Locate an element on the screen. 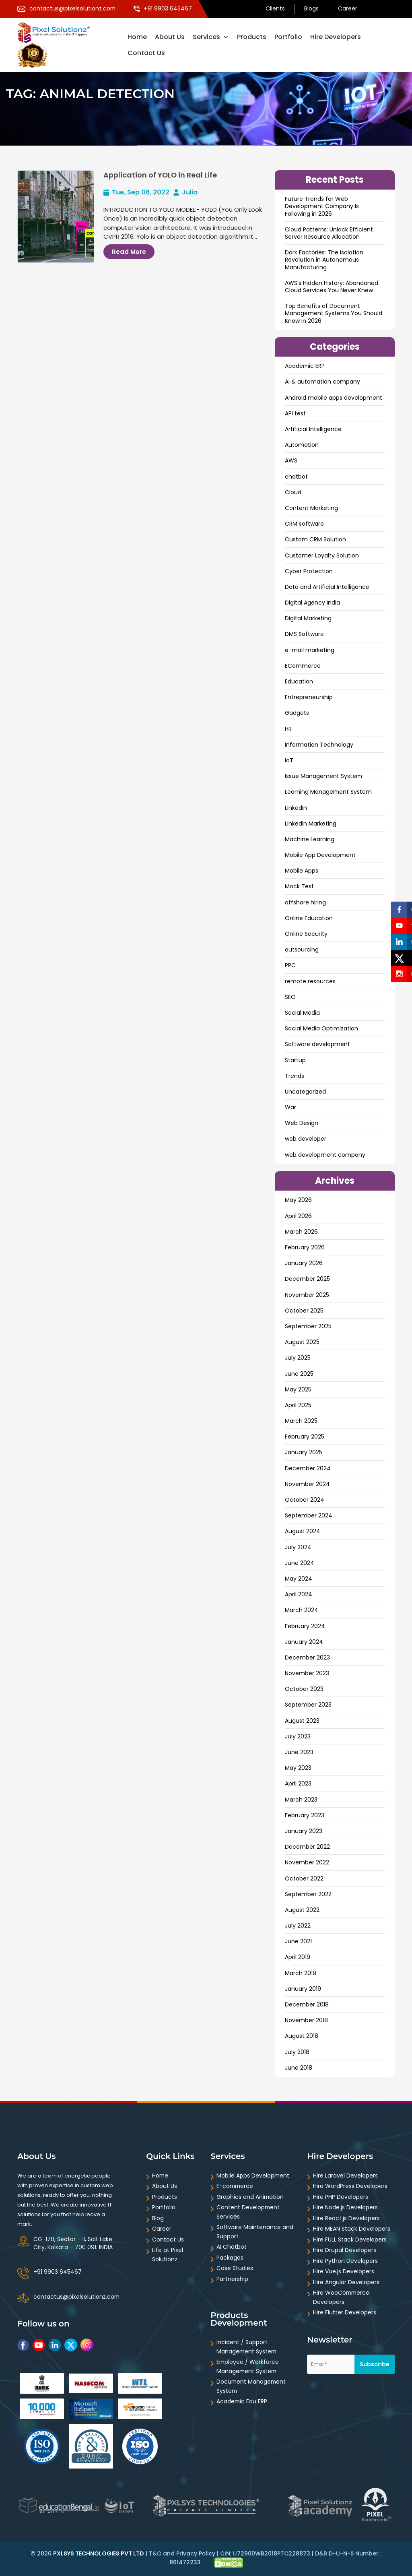 This screenshot has width=412, height=2576. November 2018 is located at coordinates (306, 2020).